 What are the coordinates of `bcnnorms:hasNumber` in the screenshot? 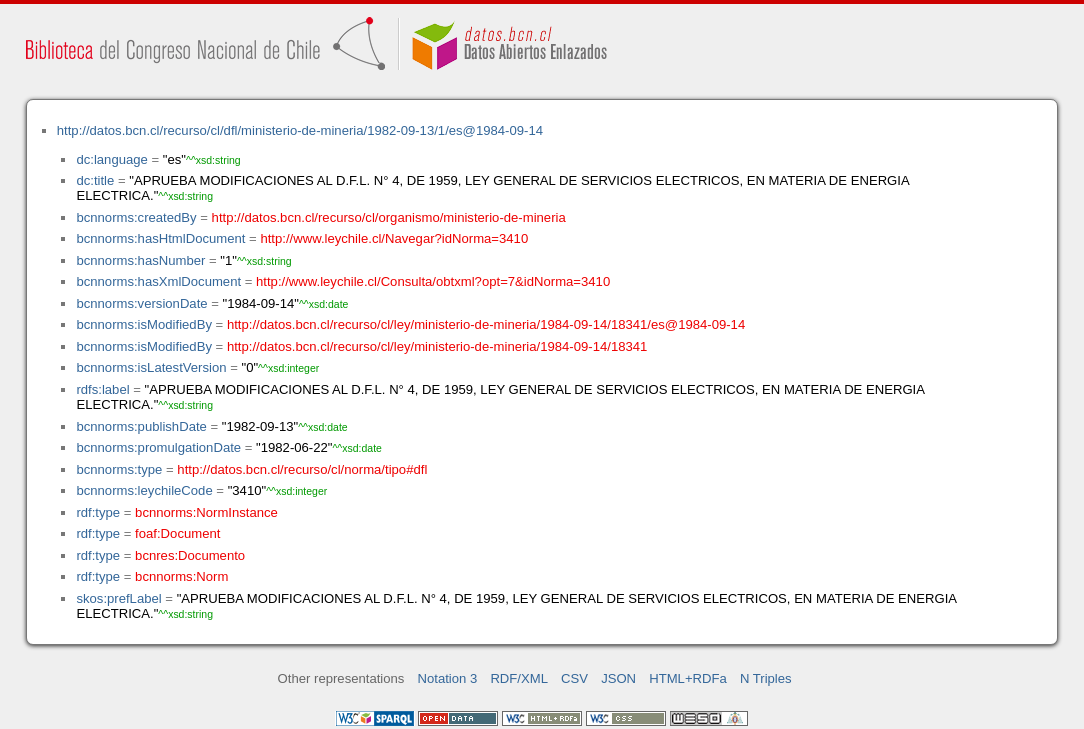 It's located at (140, 260).